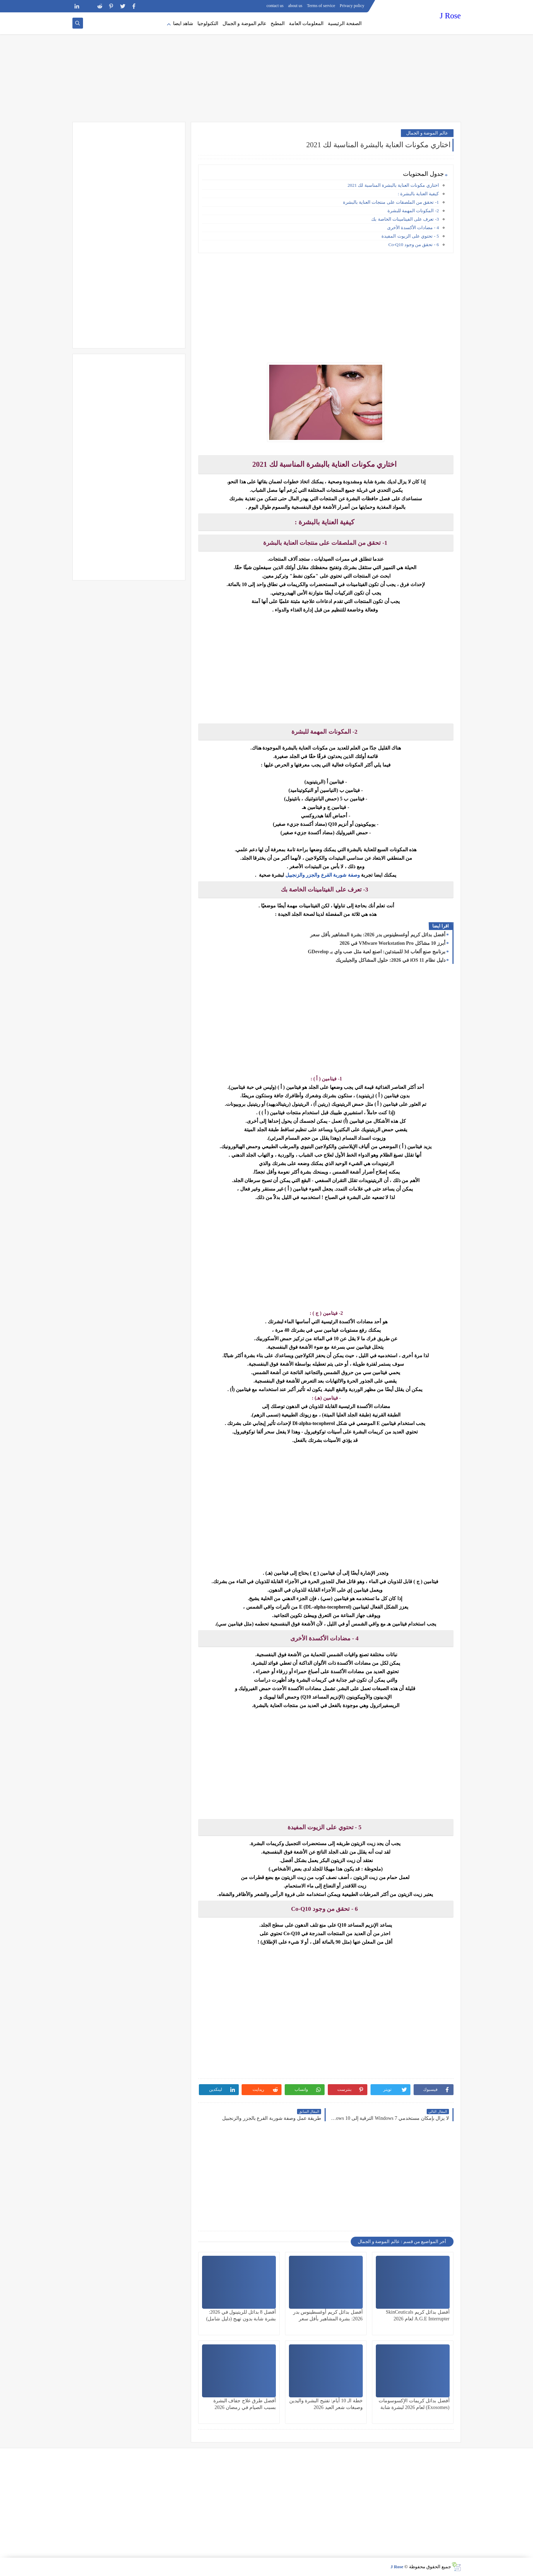  What do you see at coordinates (390, 202) in the screenshot?
I see `1- تحقق من الملصقات على منتجات العناية بالبشرة` at bounding box center [390, 202].